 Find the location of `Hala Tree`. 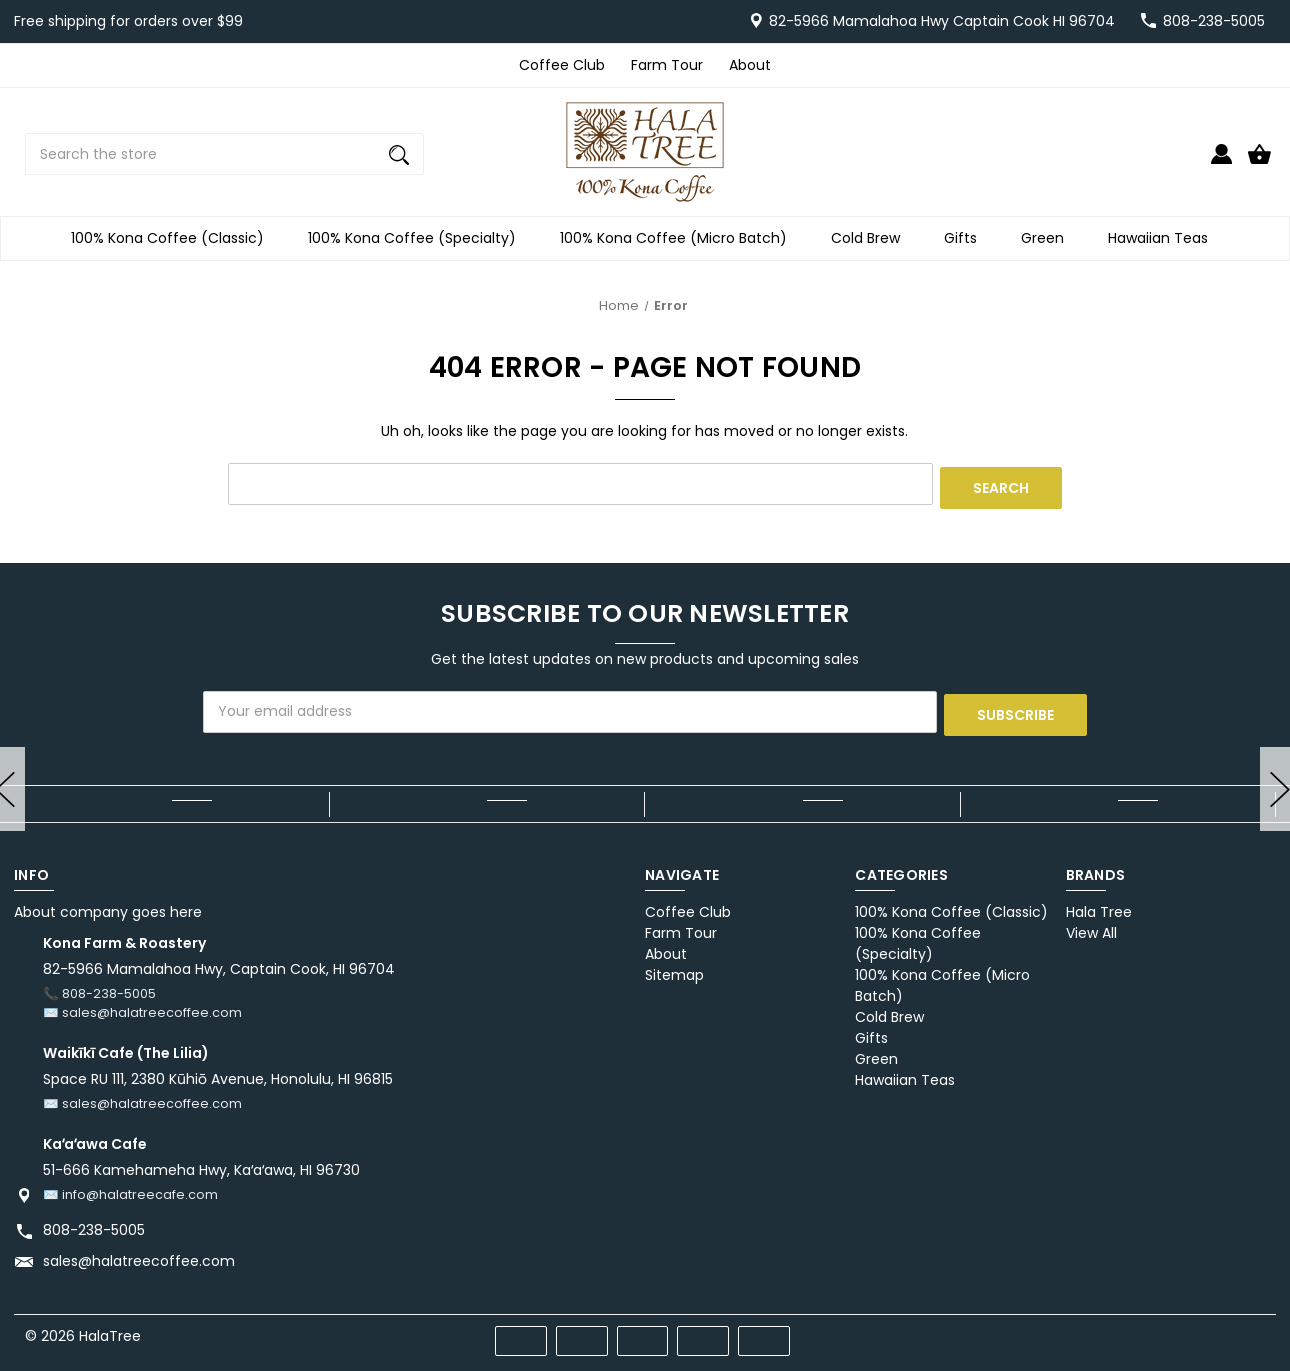

Hala Tree is located at coordinates (1099, 905).